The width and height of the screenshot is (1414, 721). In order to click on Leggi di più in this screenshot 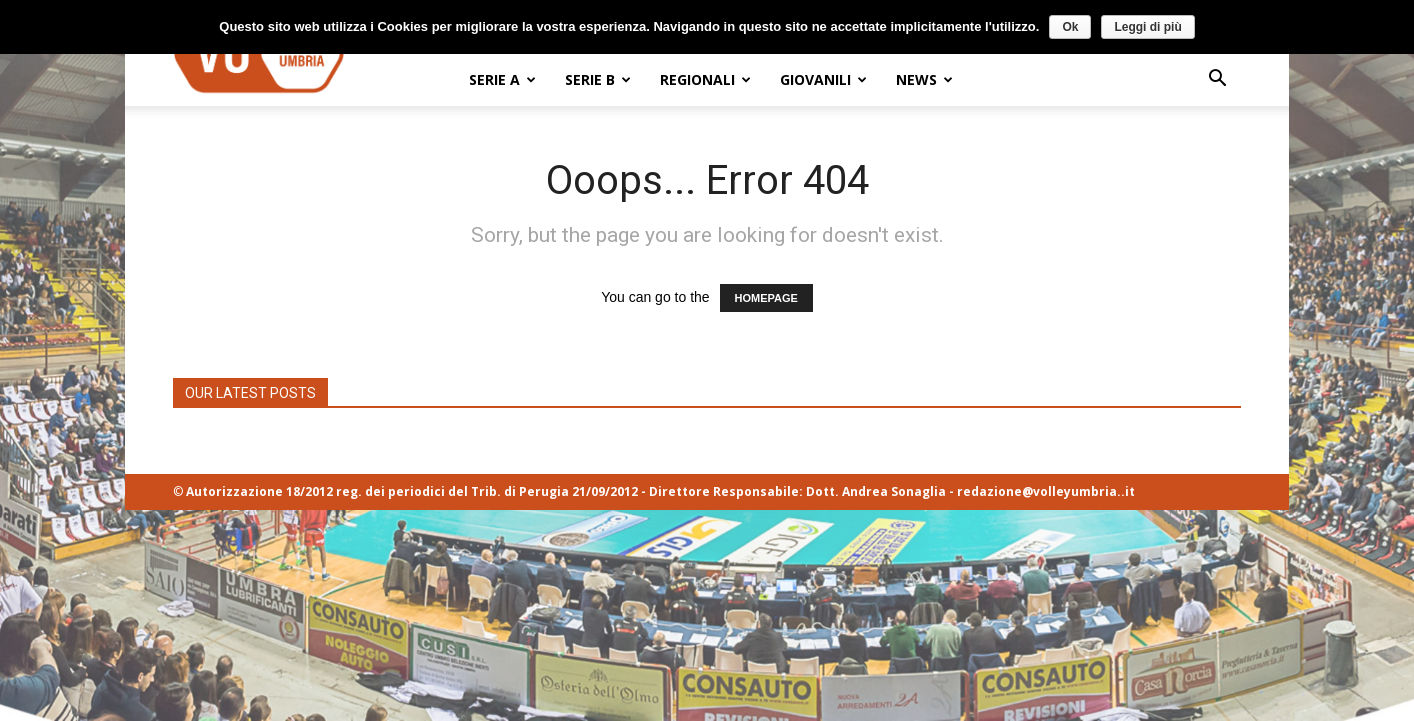, I will do `click(1147, 27)`.